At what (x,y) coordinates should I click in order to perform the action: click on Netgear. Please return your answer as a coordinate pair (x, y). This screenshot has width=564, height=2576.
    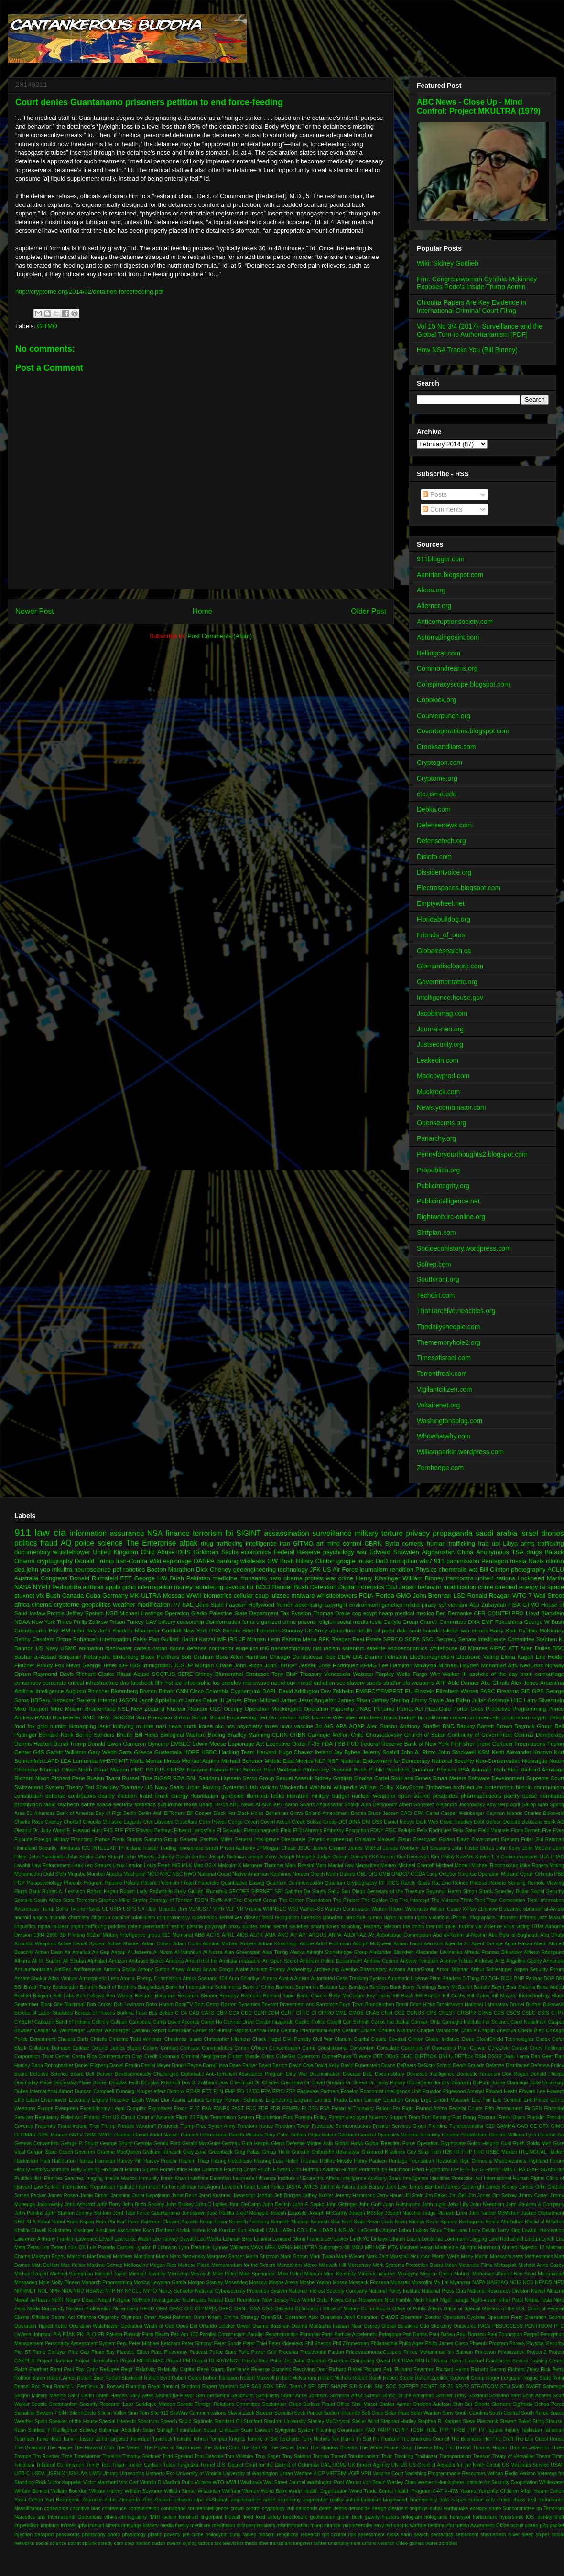
    Looking at the image, I should click on (121, 2300).